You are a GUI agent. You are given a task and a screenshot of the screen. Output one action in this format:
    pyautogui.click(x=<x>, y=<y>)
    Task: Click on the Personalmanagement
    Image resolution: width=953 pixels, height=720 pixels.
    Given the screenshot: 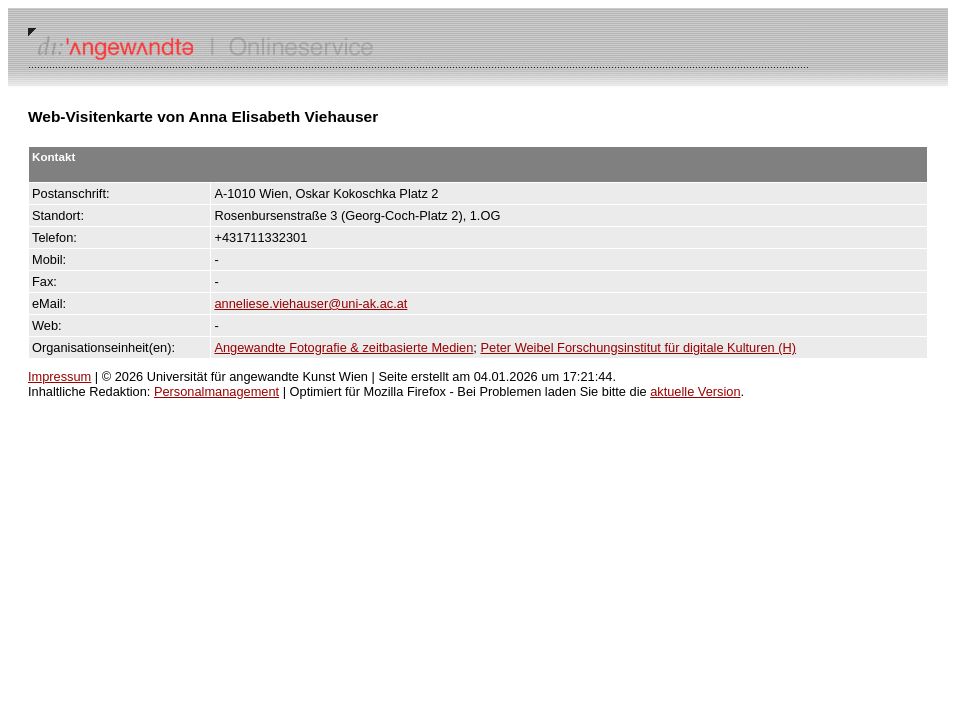 What is the action you would take?
    pyautogui.click(x=216, y=391)
    